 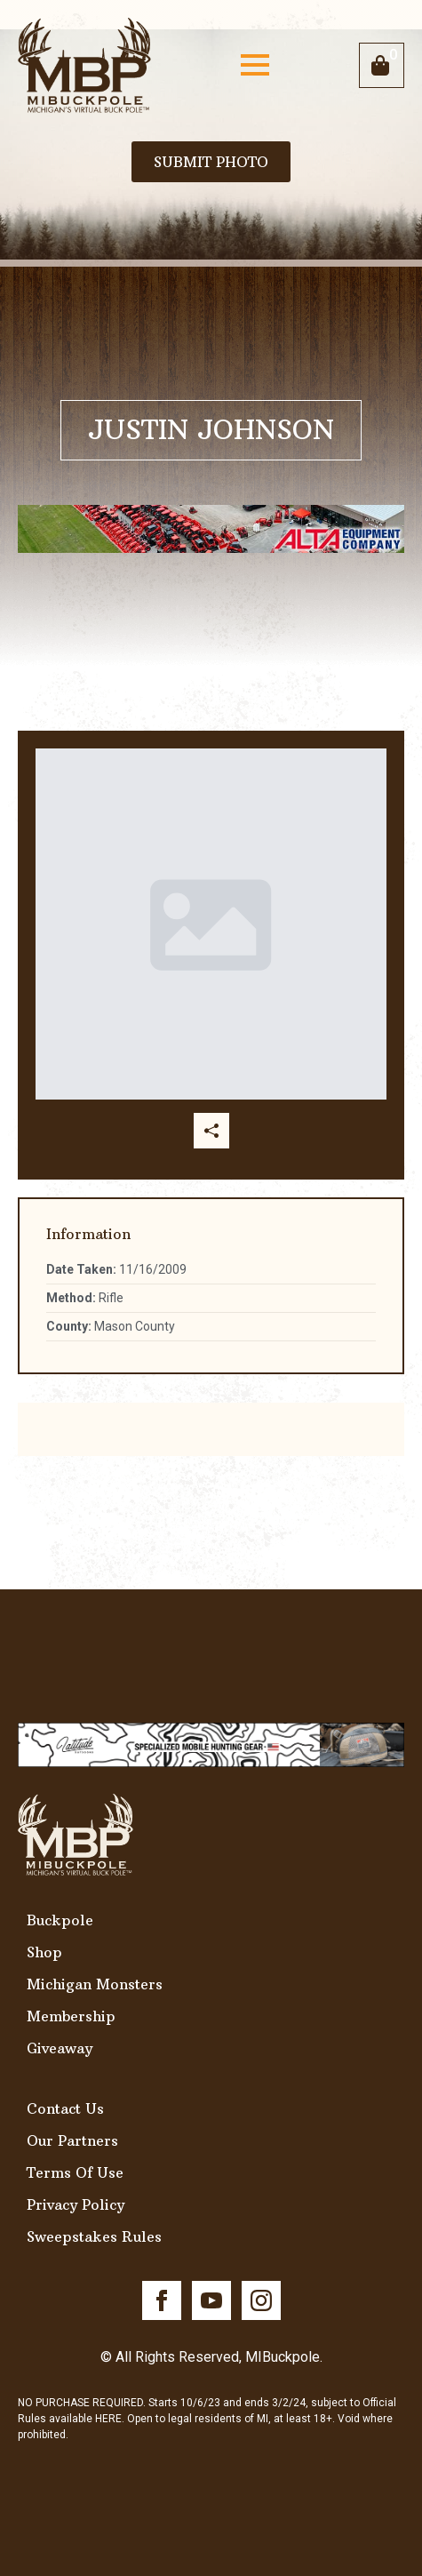 I want to click on Contact Us, so click(x=65, y=2108).